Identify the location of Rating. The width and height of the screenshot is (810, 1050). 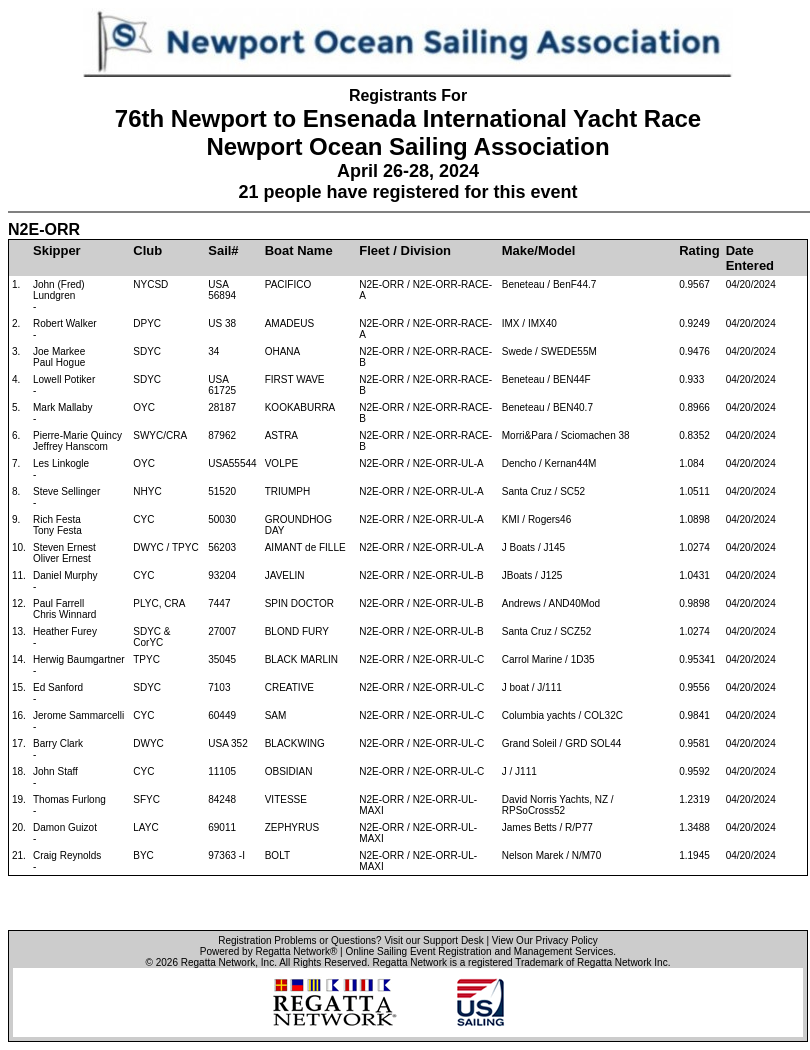
(699, 250).